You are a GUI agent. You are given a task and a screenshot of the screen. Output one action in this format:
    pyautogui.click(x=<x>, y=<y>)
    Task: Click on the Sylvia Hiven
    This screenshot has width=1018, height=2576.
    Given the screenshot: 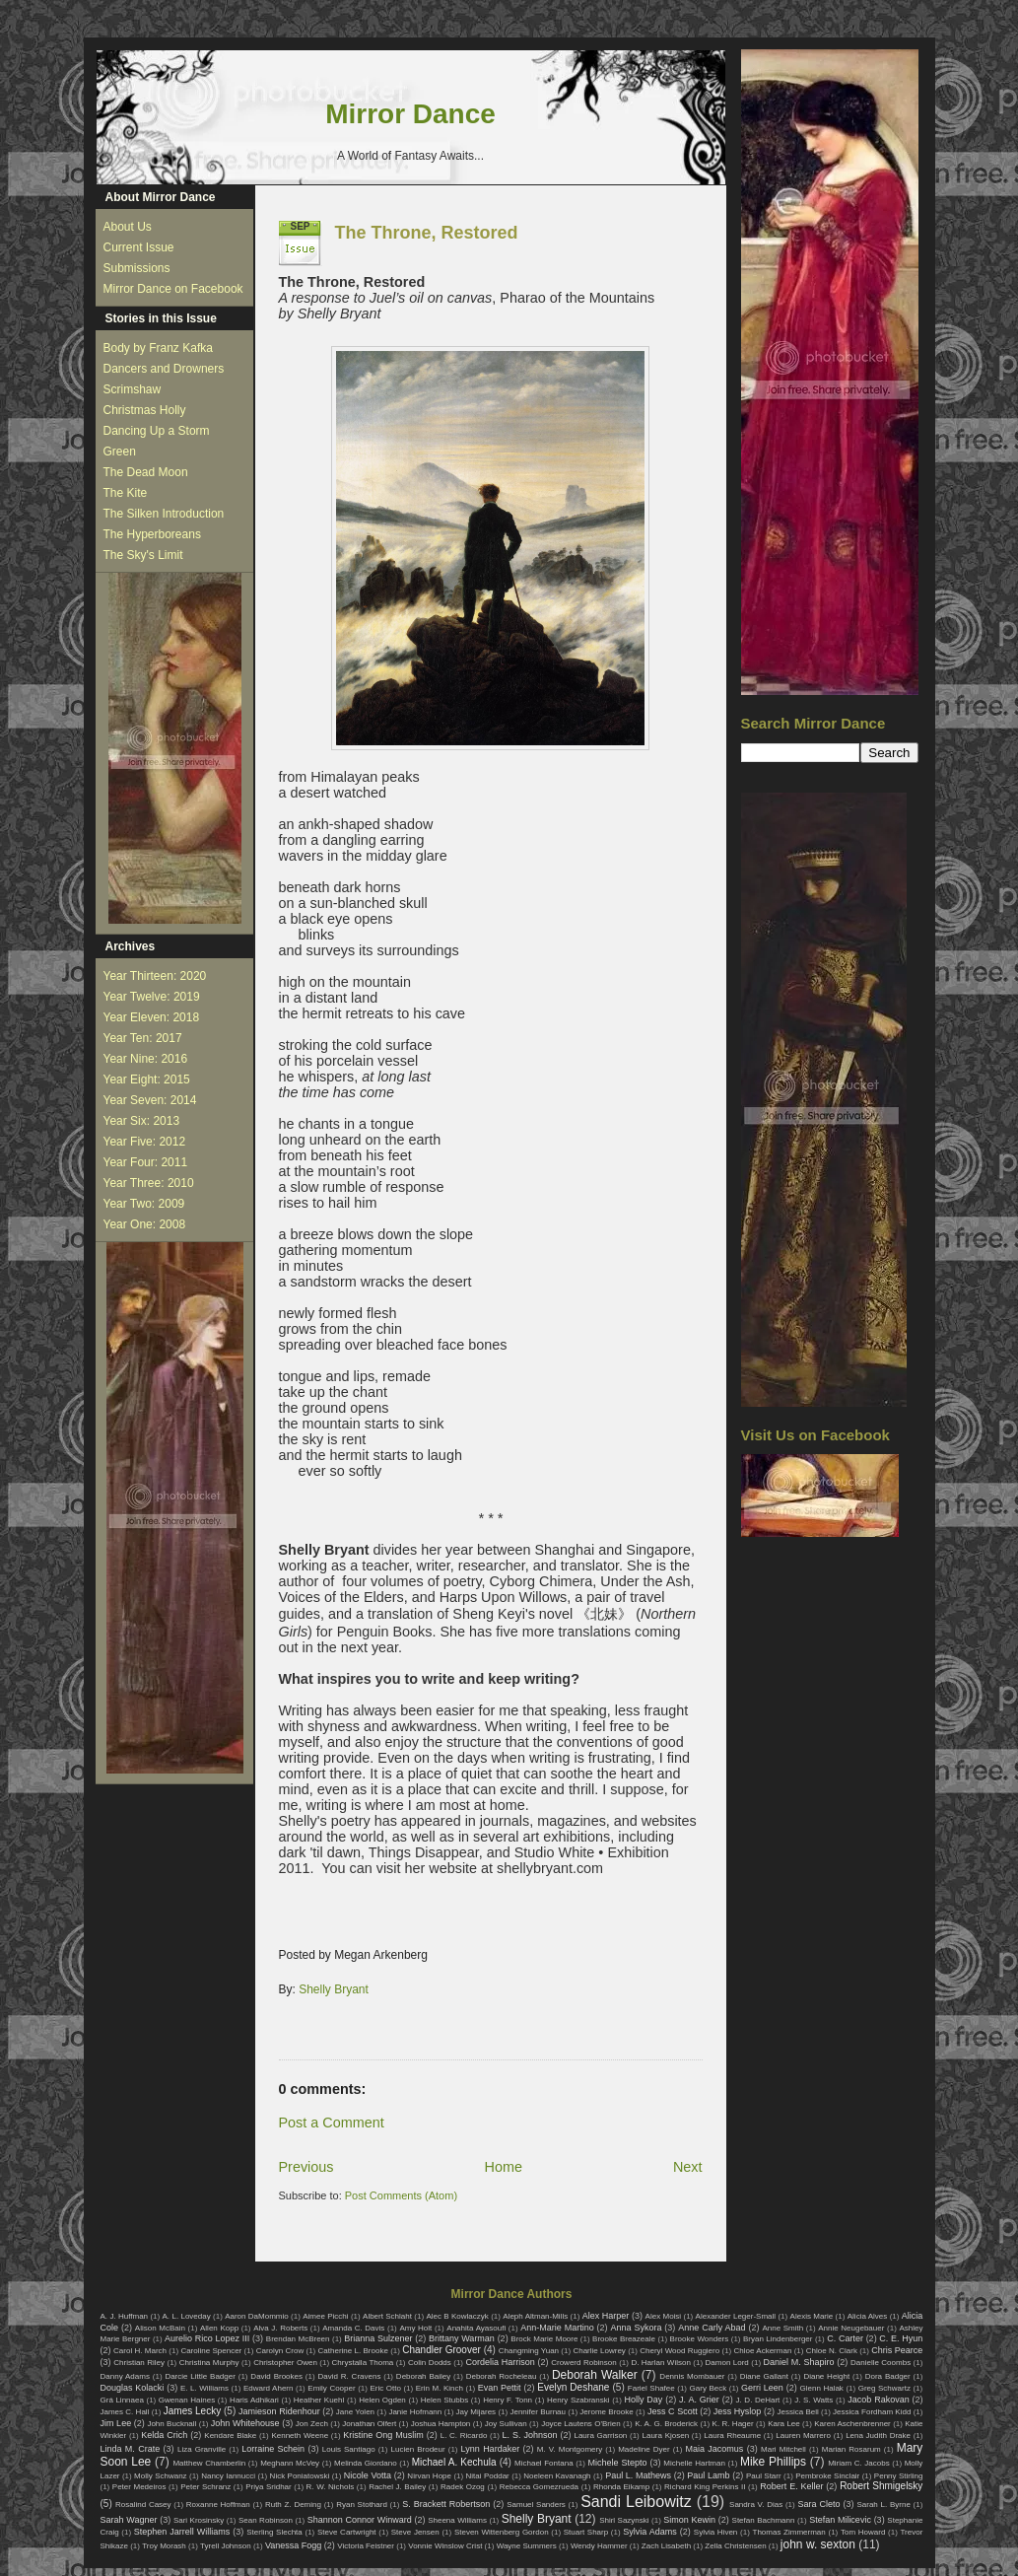 What is the action you would take?
    pyautogui.click(x=716, y=2532)
    